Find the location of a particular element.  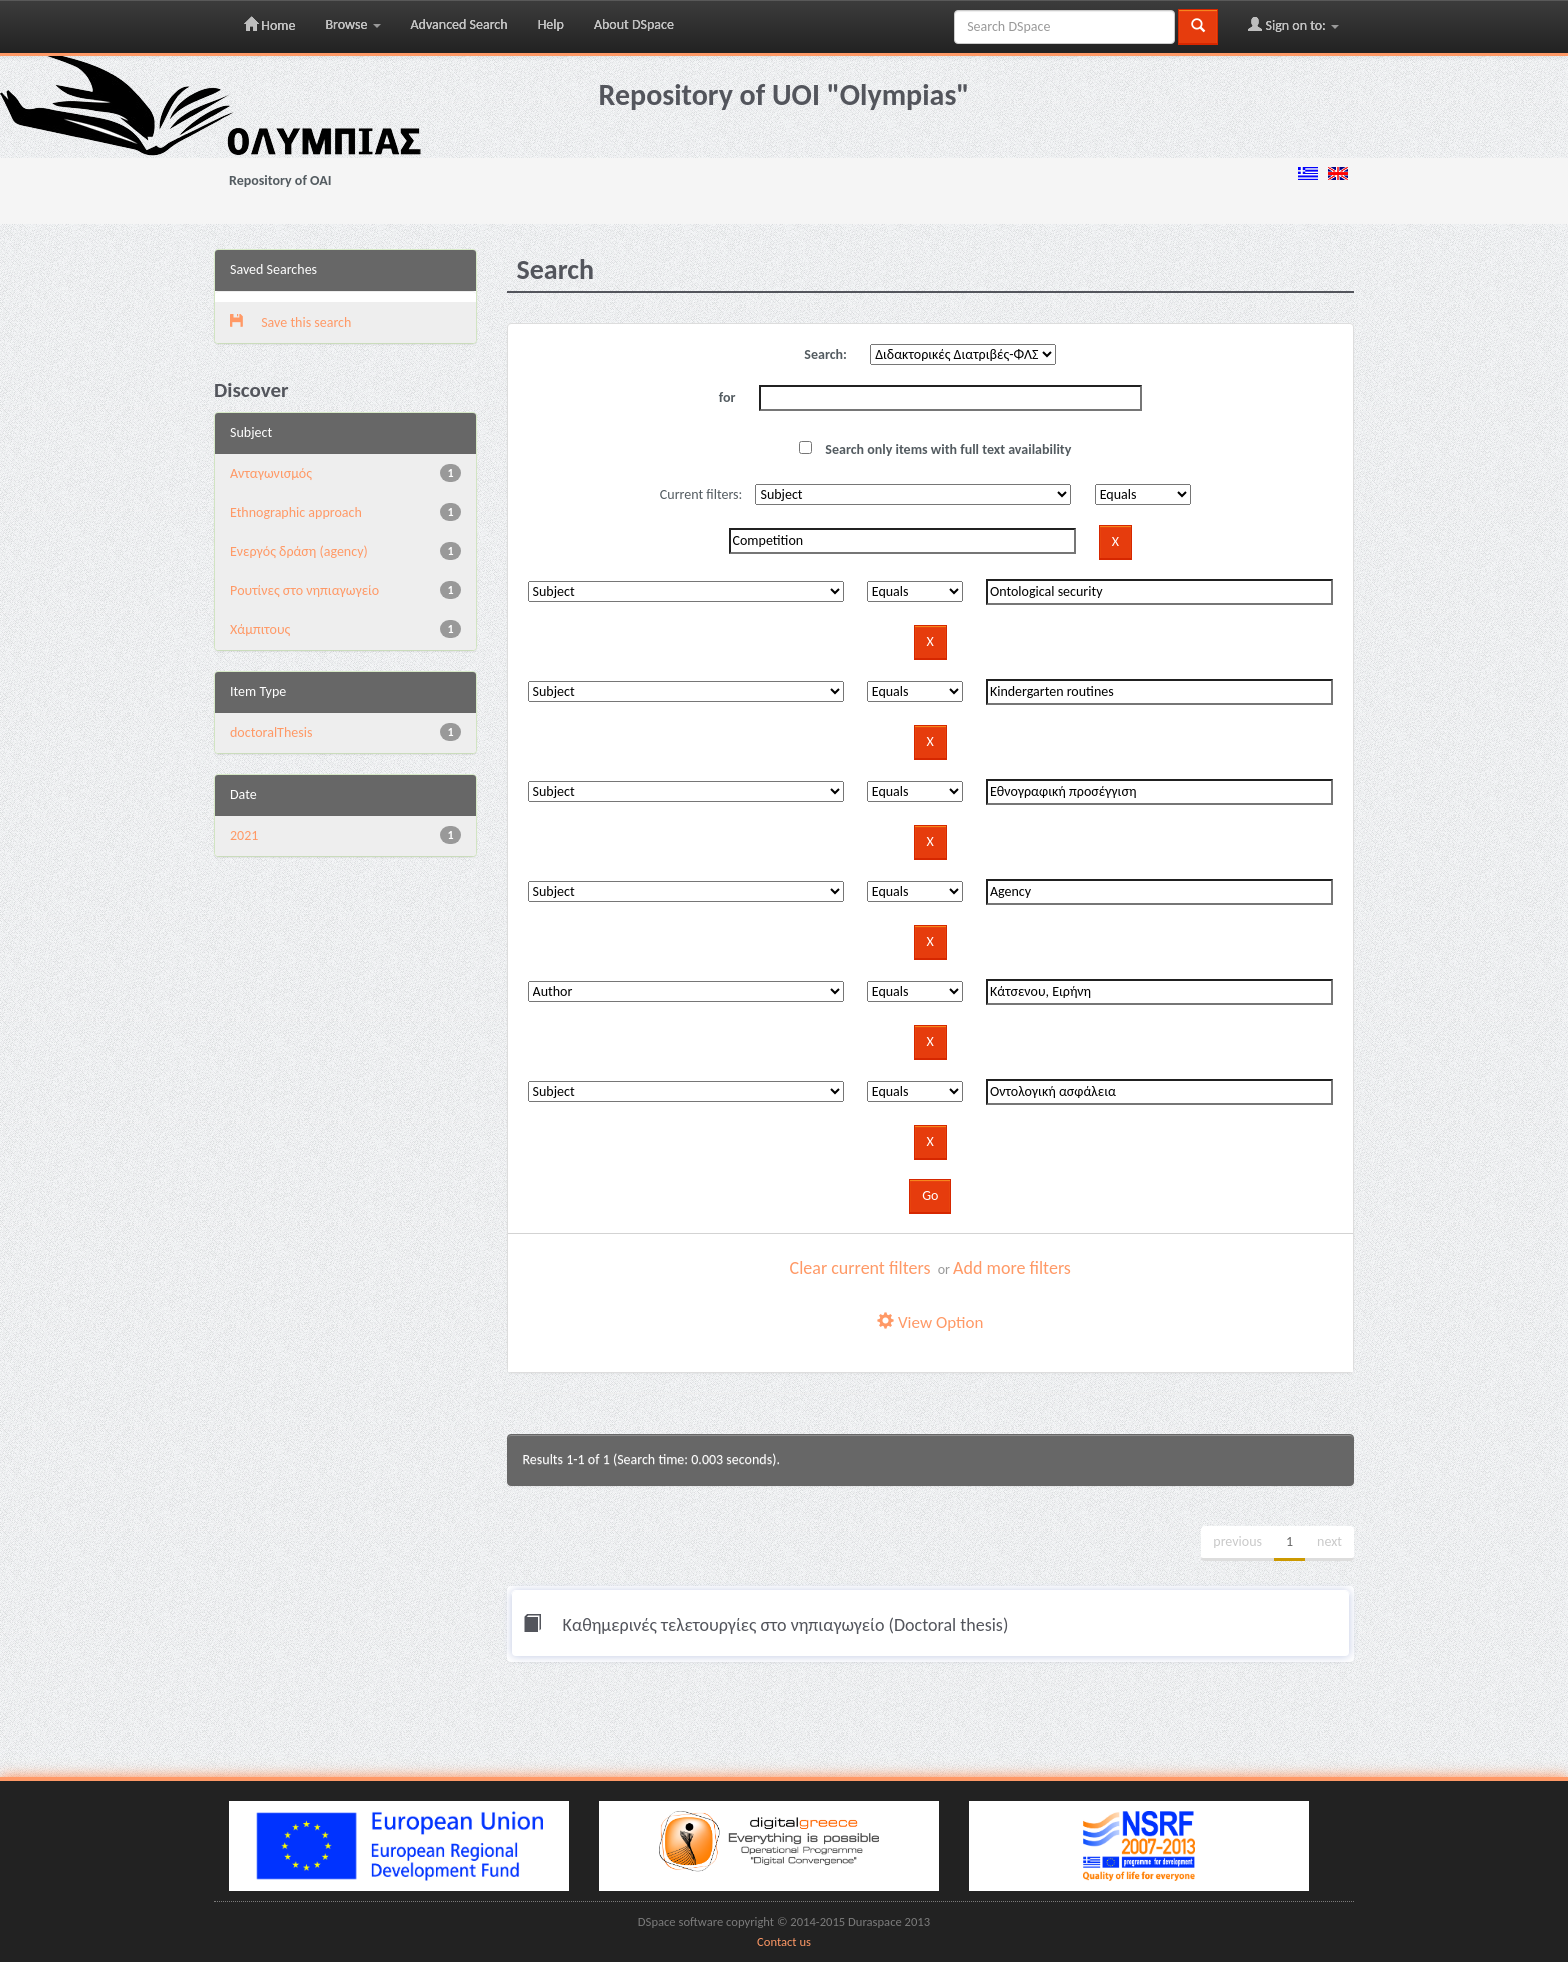

Search: is located at coordinates (825, 354).